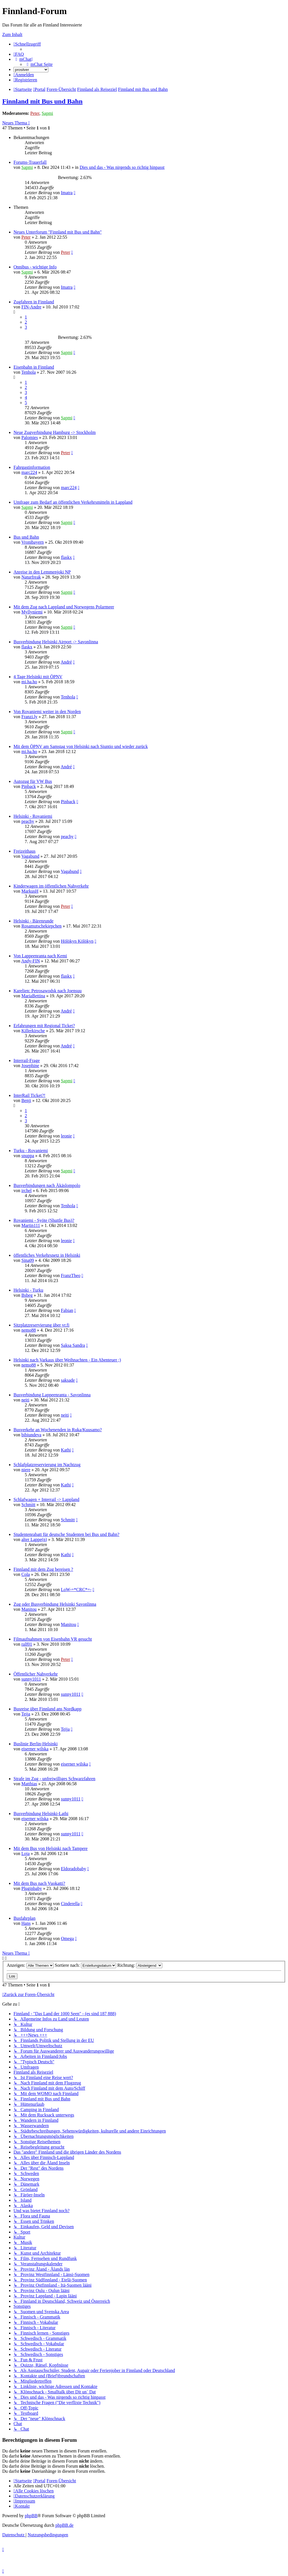 This screenshot has width=288, height=2576. What do you see at coordinates (70, 1275) in the screenshot?
I see `FranzTheo` at bounding box center [70, 1275].